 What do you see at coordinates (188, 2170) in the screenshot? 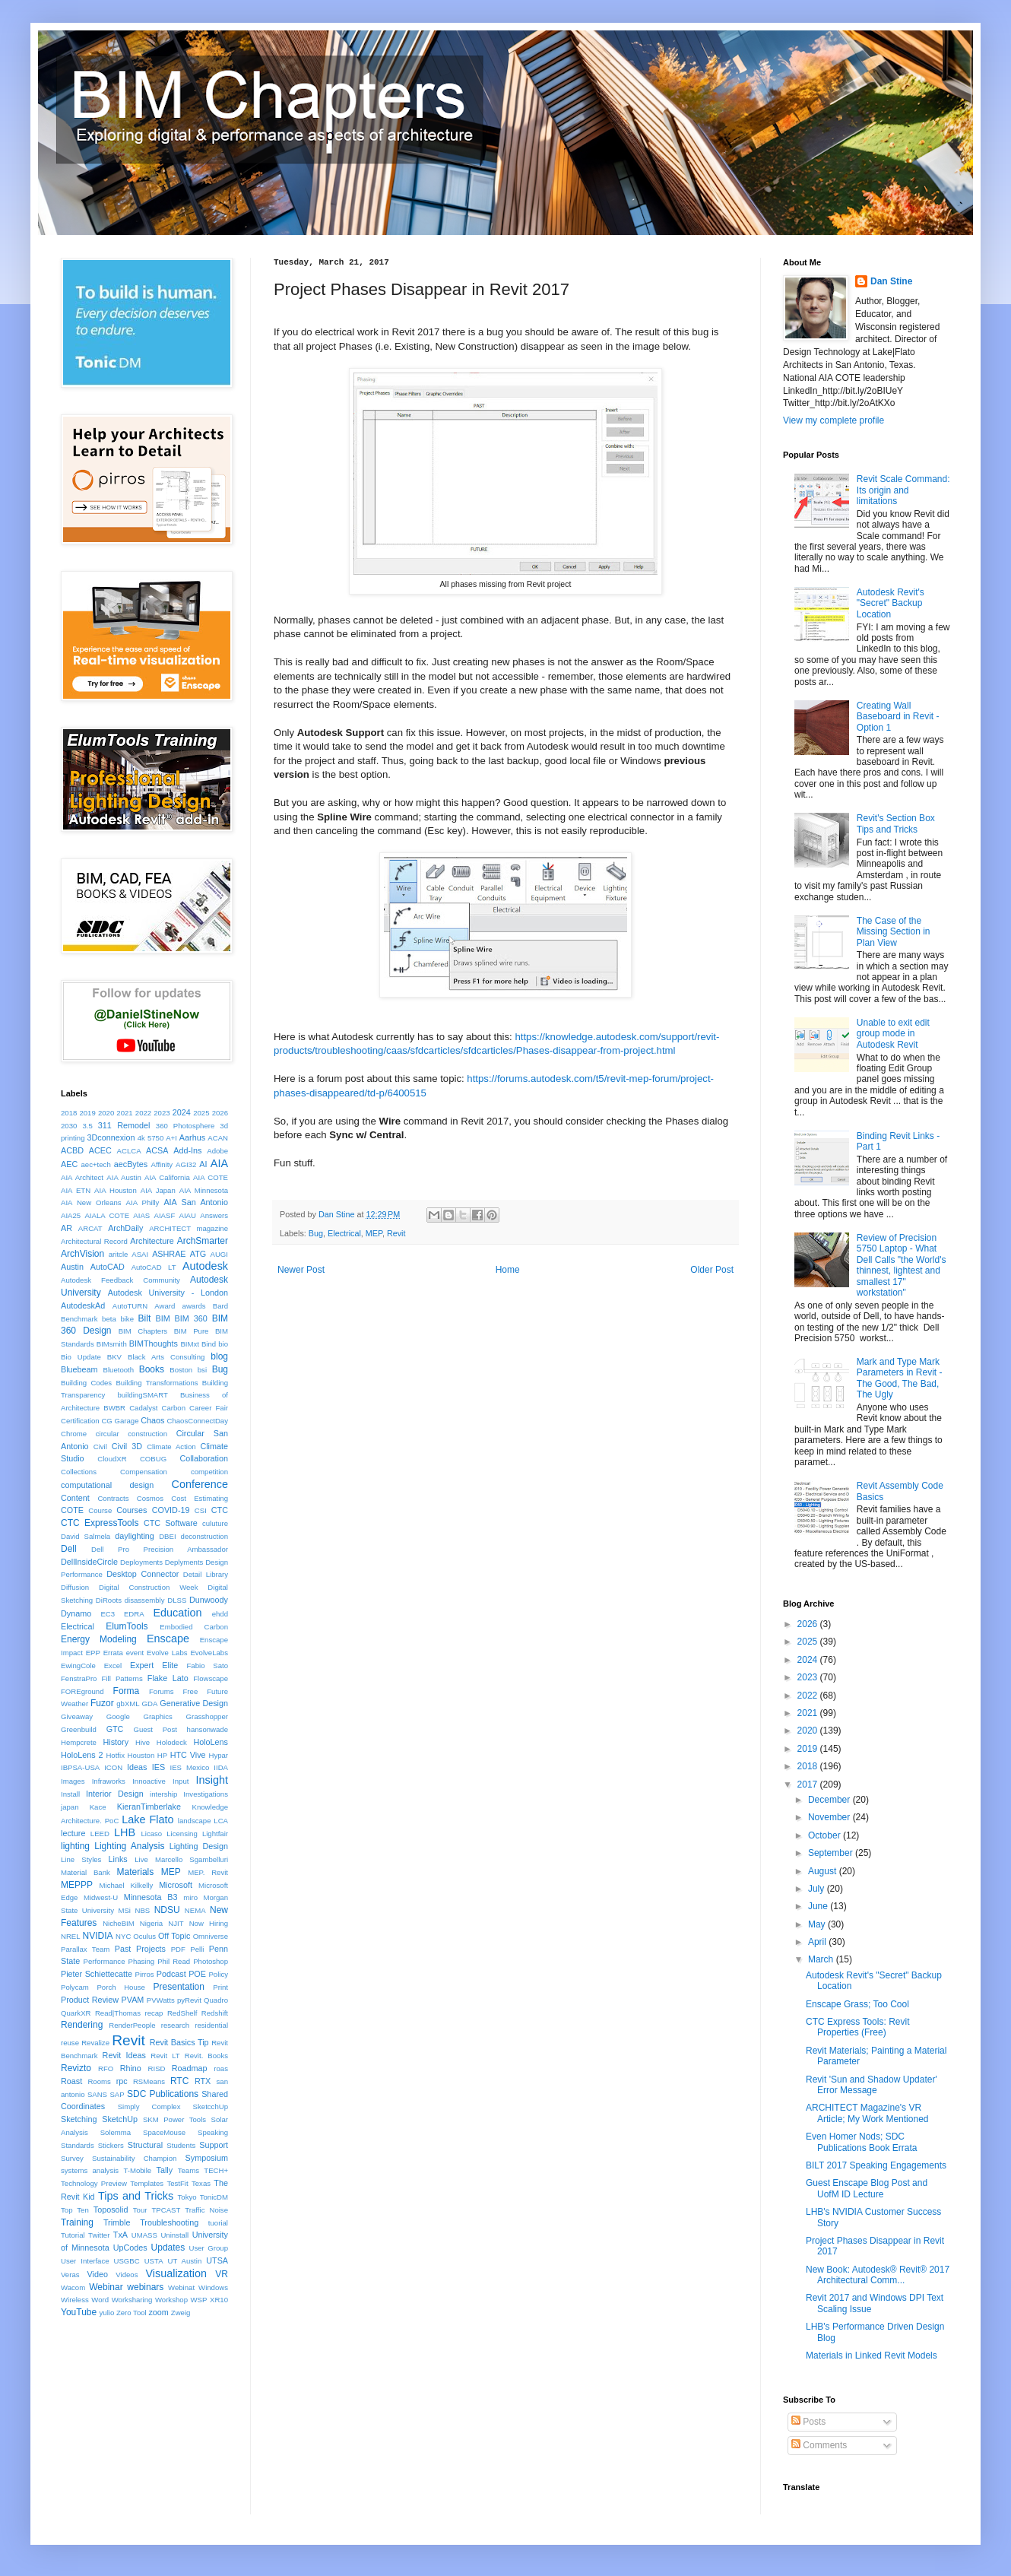
I see `Teams` at bounding box center [188, 2170].